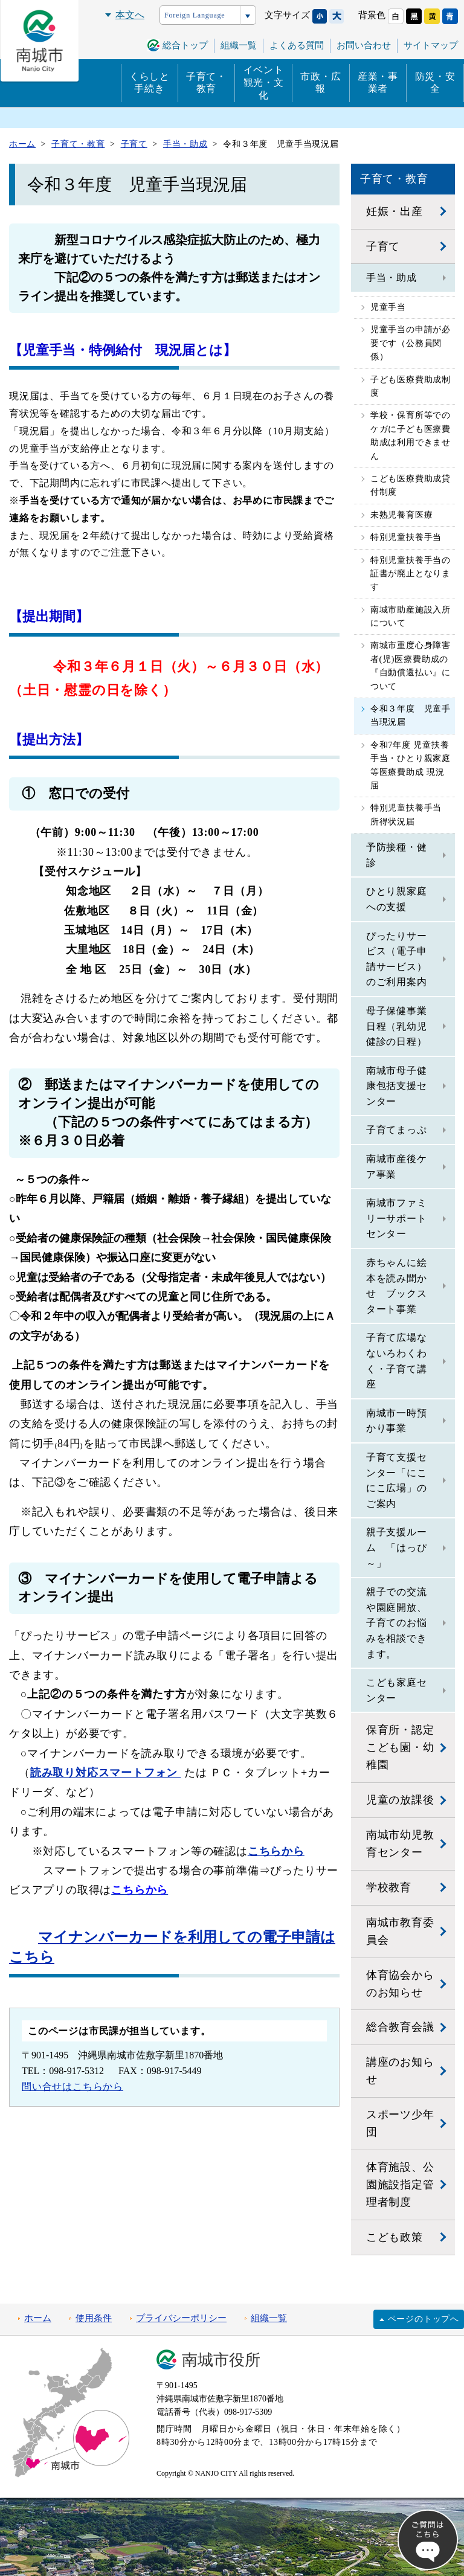  I want to click on くらしと手続き, so click(149, 82).